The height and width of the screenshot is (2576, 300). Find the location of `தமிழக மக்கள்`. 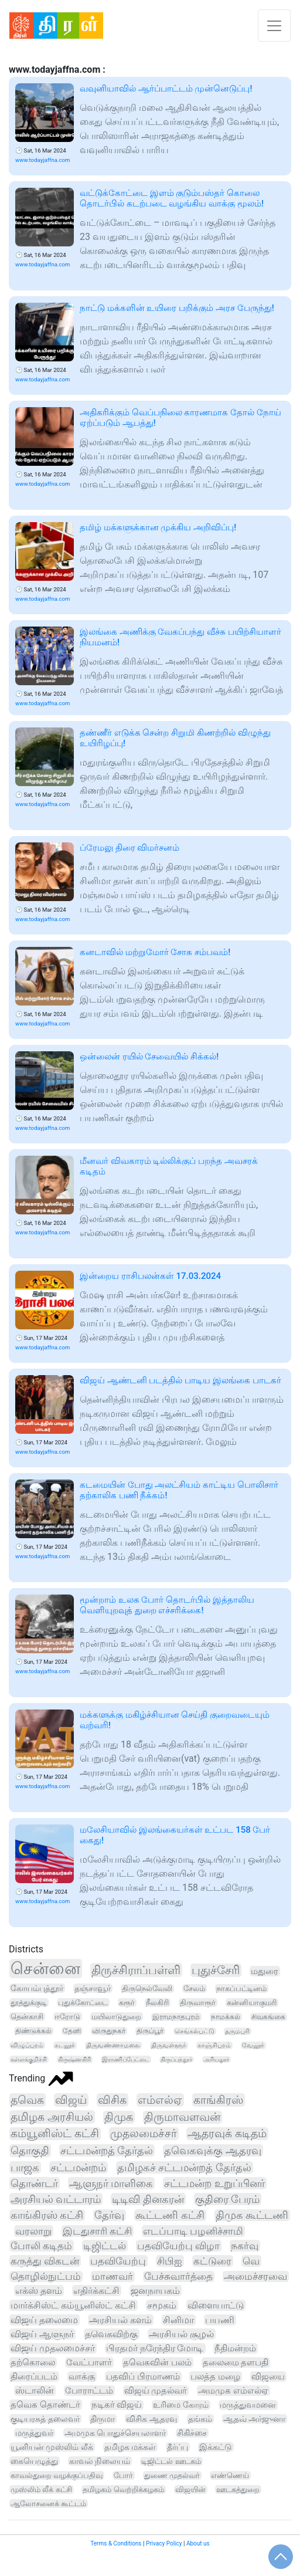

தமிழக மக்கள் is located at coordinates (130, 2447).